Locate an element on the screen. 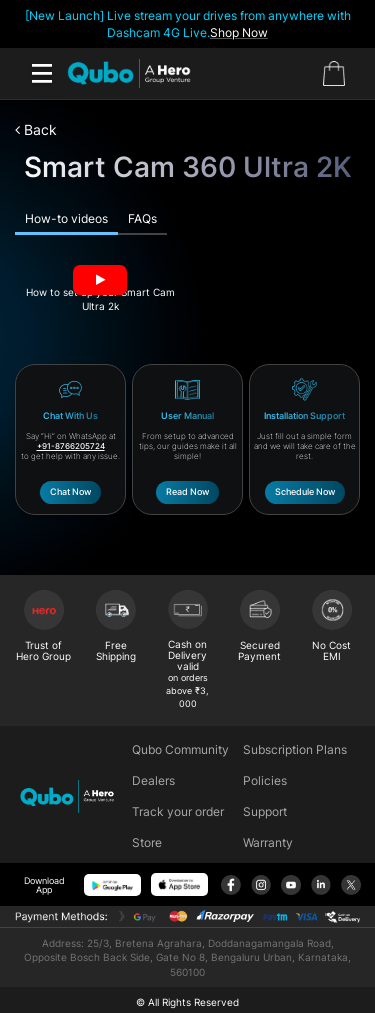 This screenshot has width=375, height=1013. Read Now​ is located at coordinates (187, 491).